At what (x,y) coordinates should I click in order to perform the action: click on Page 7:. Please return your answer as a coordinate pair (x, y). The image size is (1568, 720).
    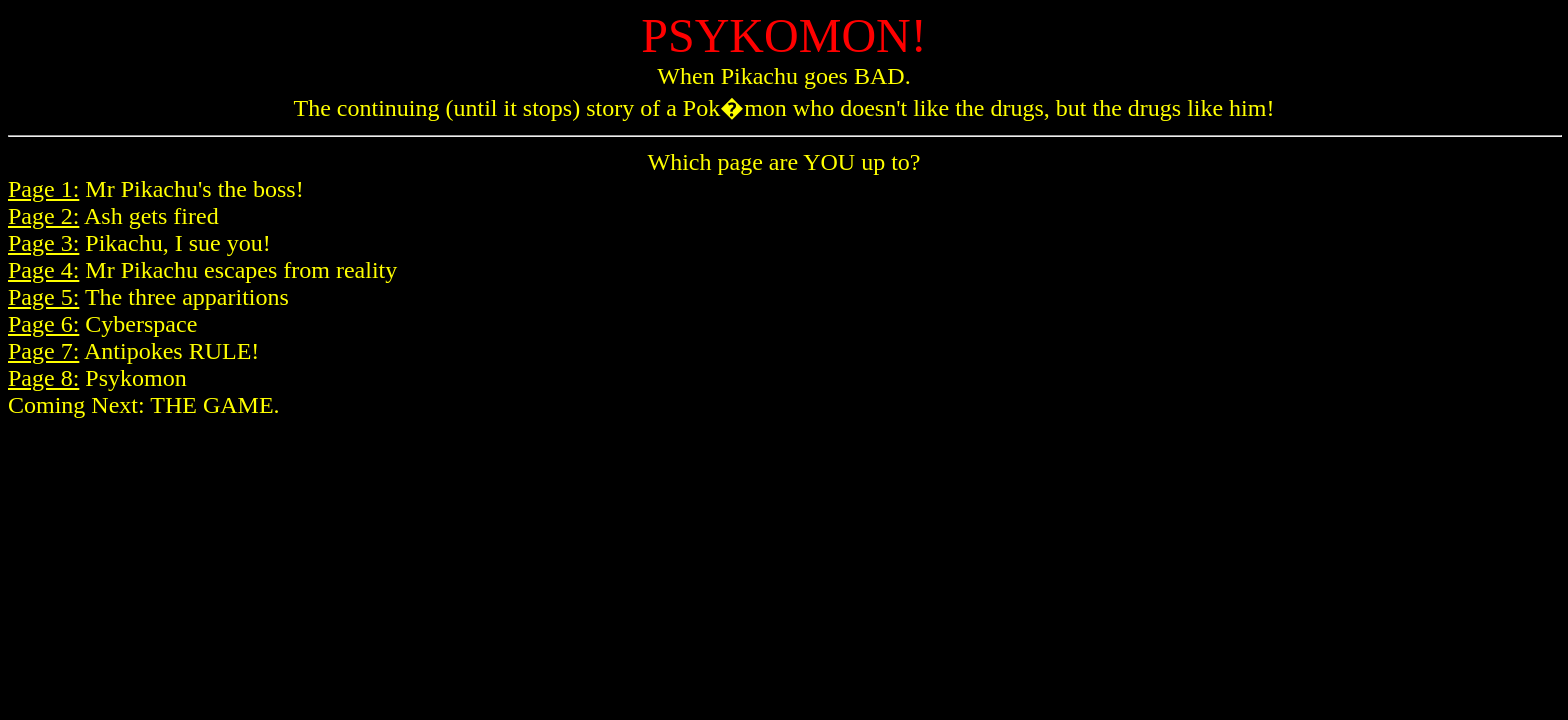
    Looking at the image, I should click on (43, 351).